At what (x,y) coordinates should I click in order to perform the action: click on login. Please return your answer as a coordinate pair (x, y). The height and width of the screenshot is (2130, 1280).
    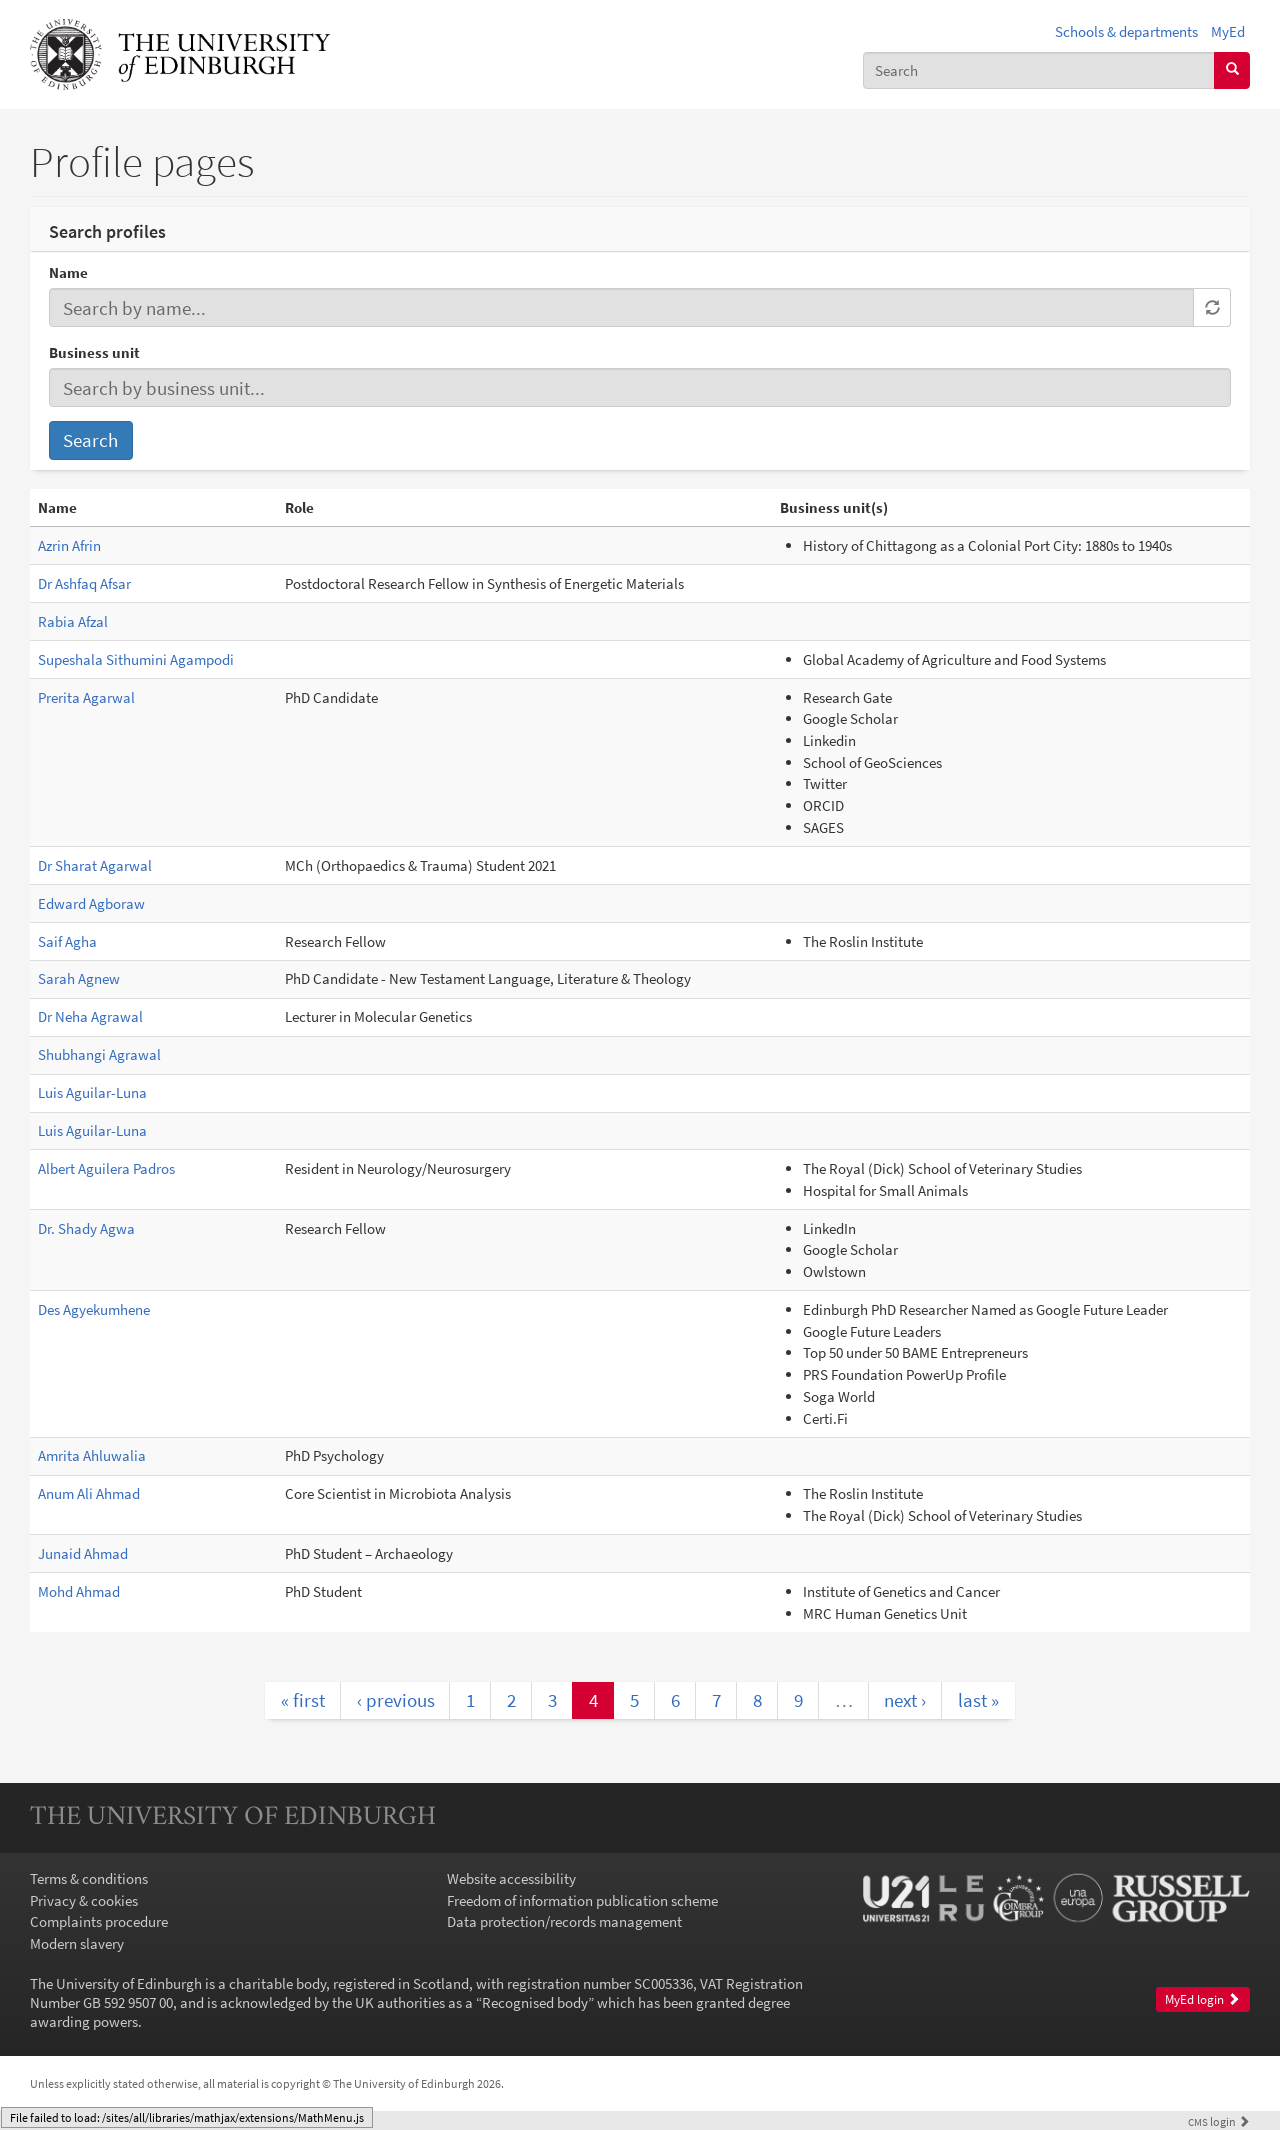
    Looking at the image, I should click on (1219, 2121).